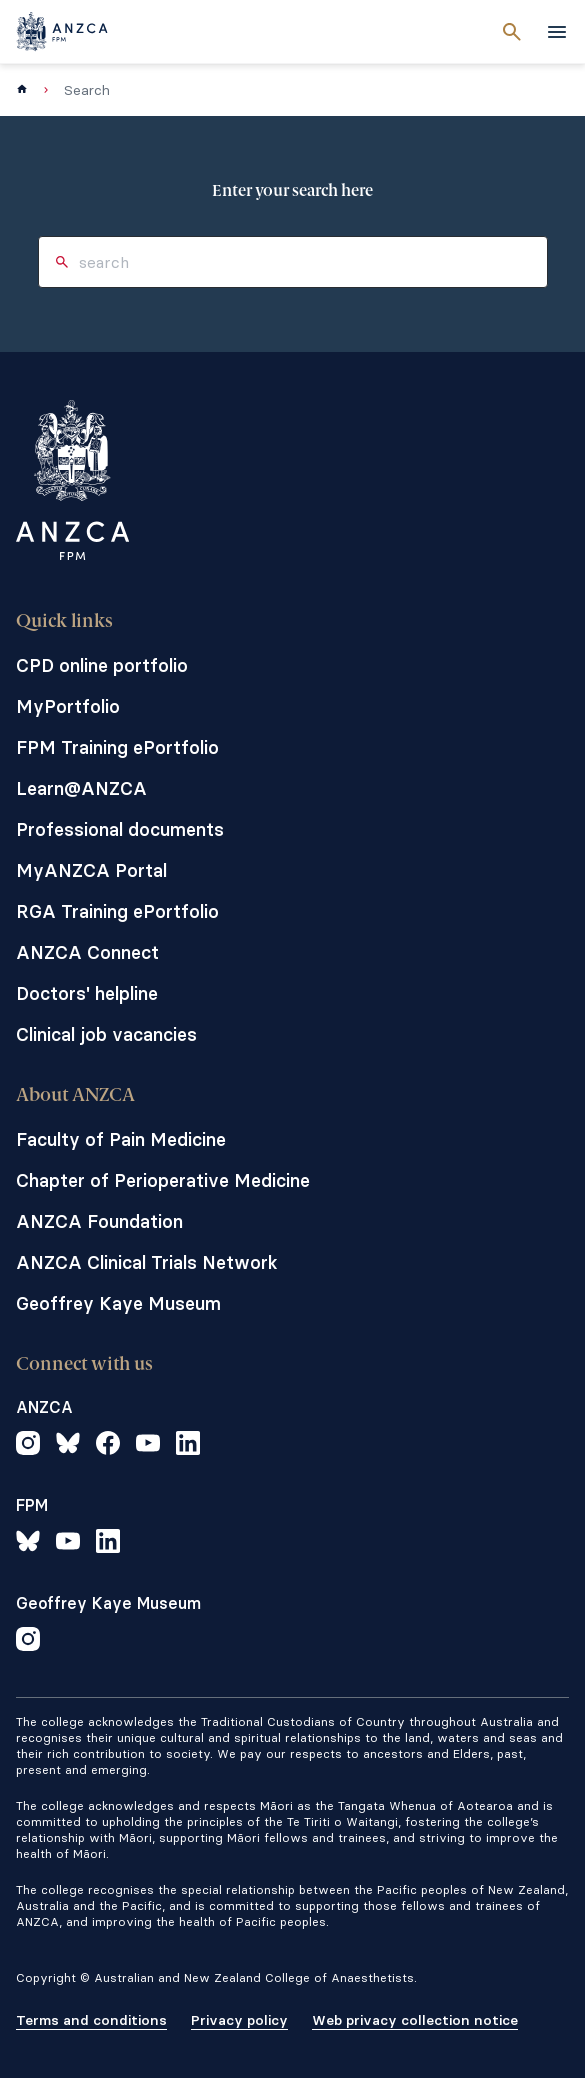  What do you see at coordinates (120, 829) in the screenshot?
I see `Professional documents` at bounding box center [120, 829].